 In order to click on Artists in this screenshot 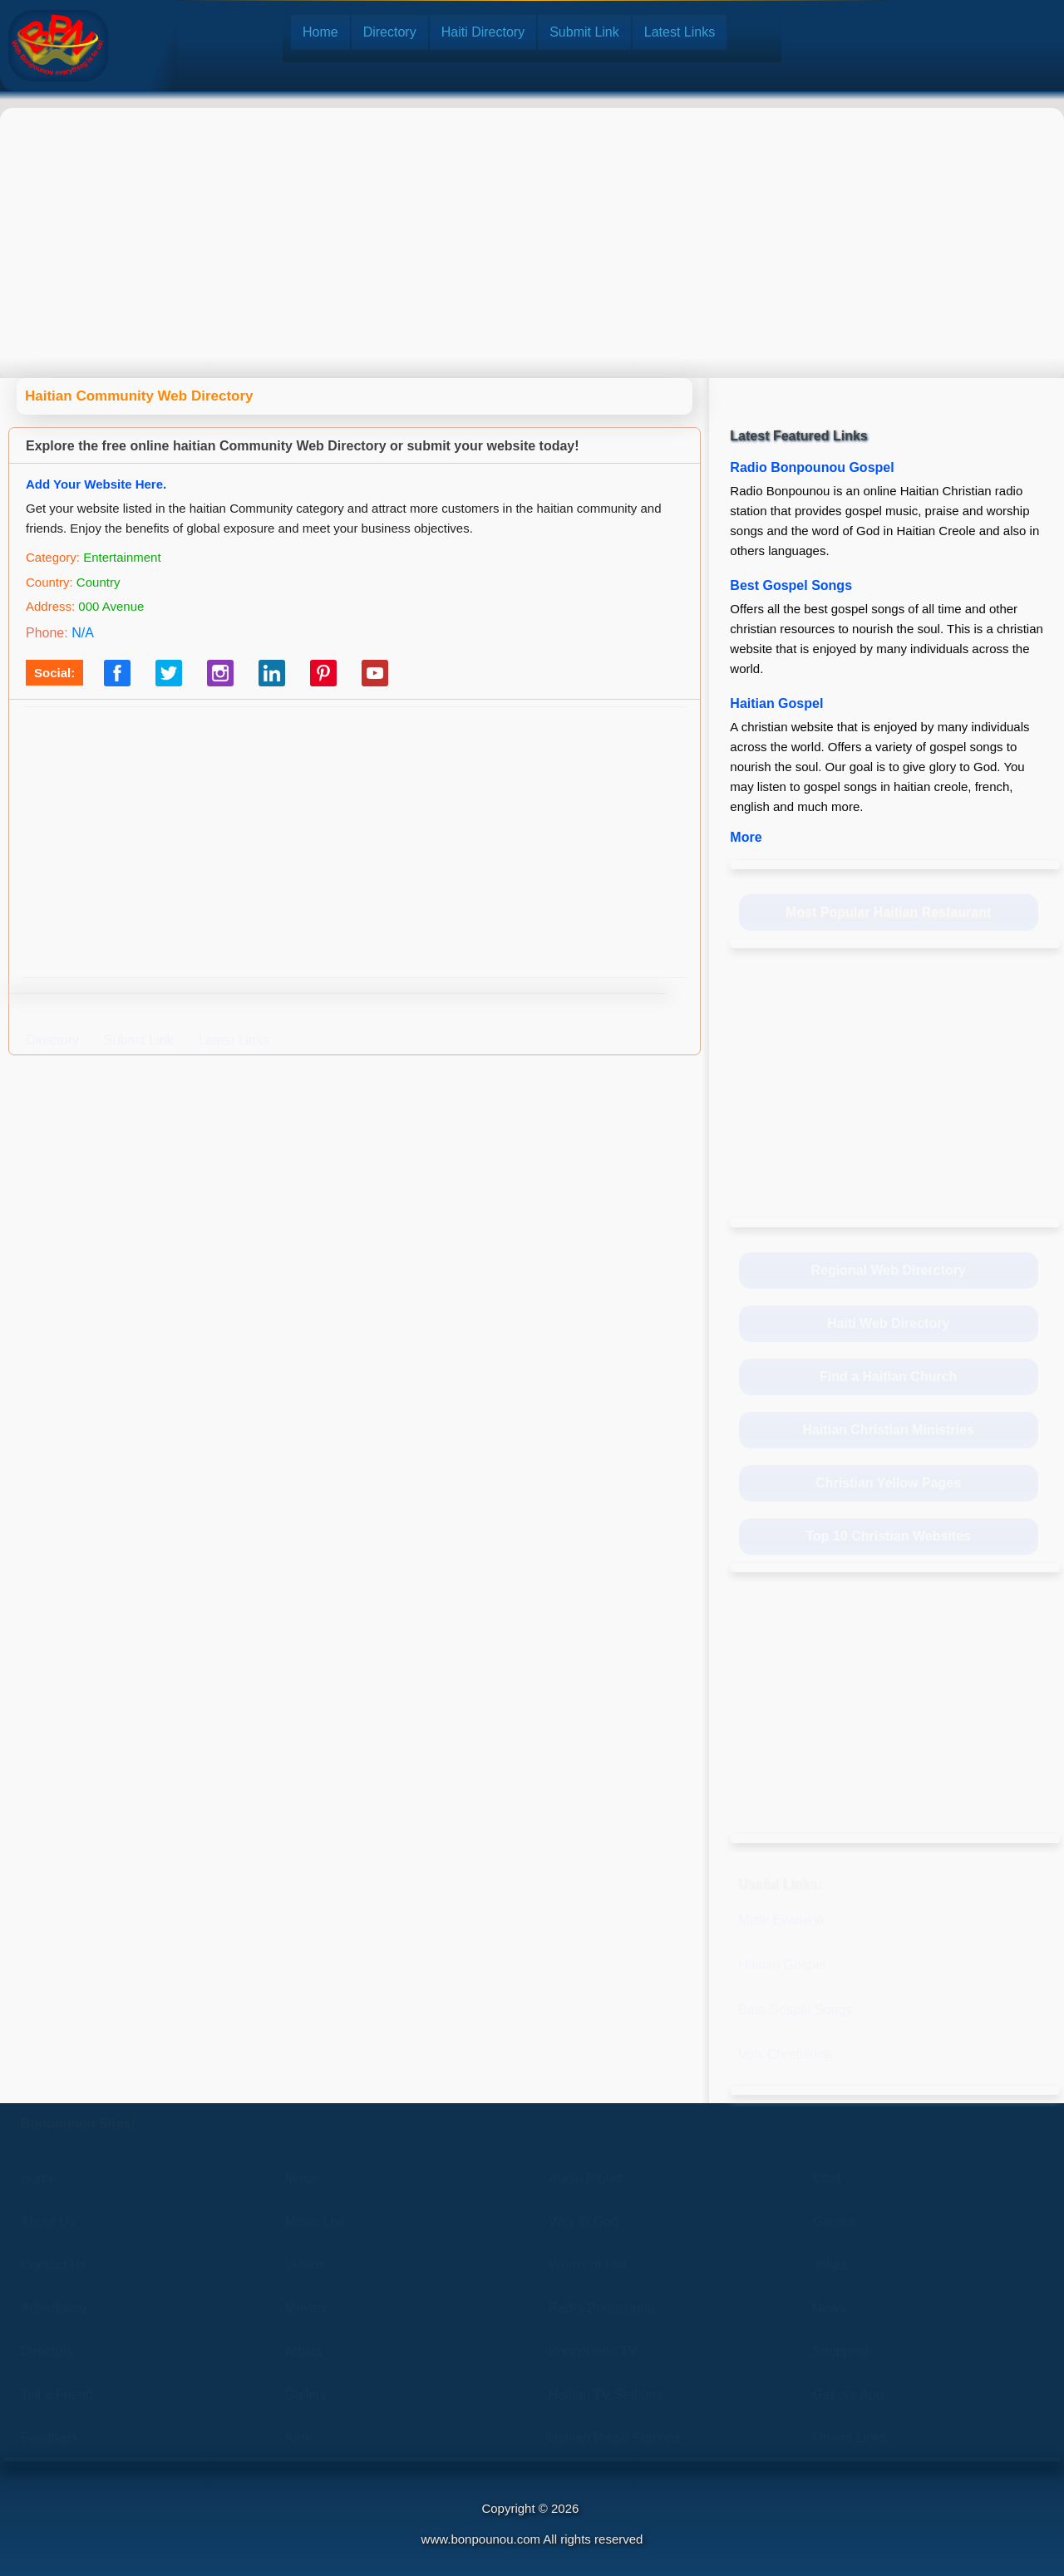, I will do `click(303, 2351)`.